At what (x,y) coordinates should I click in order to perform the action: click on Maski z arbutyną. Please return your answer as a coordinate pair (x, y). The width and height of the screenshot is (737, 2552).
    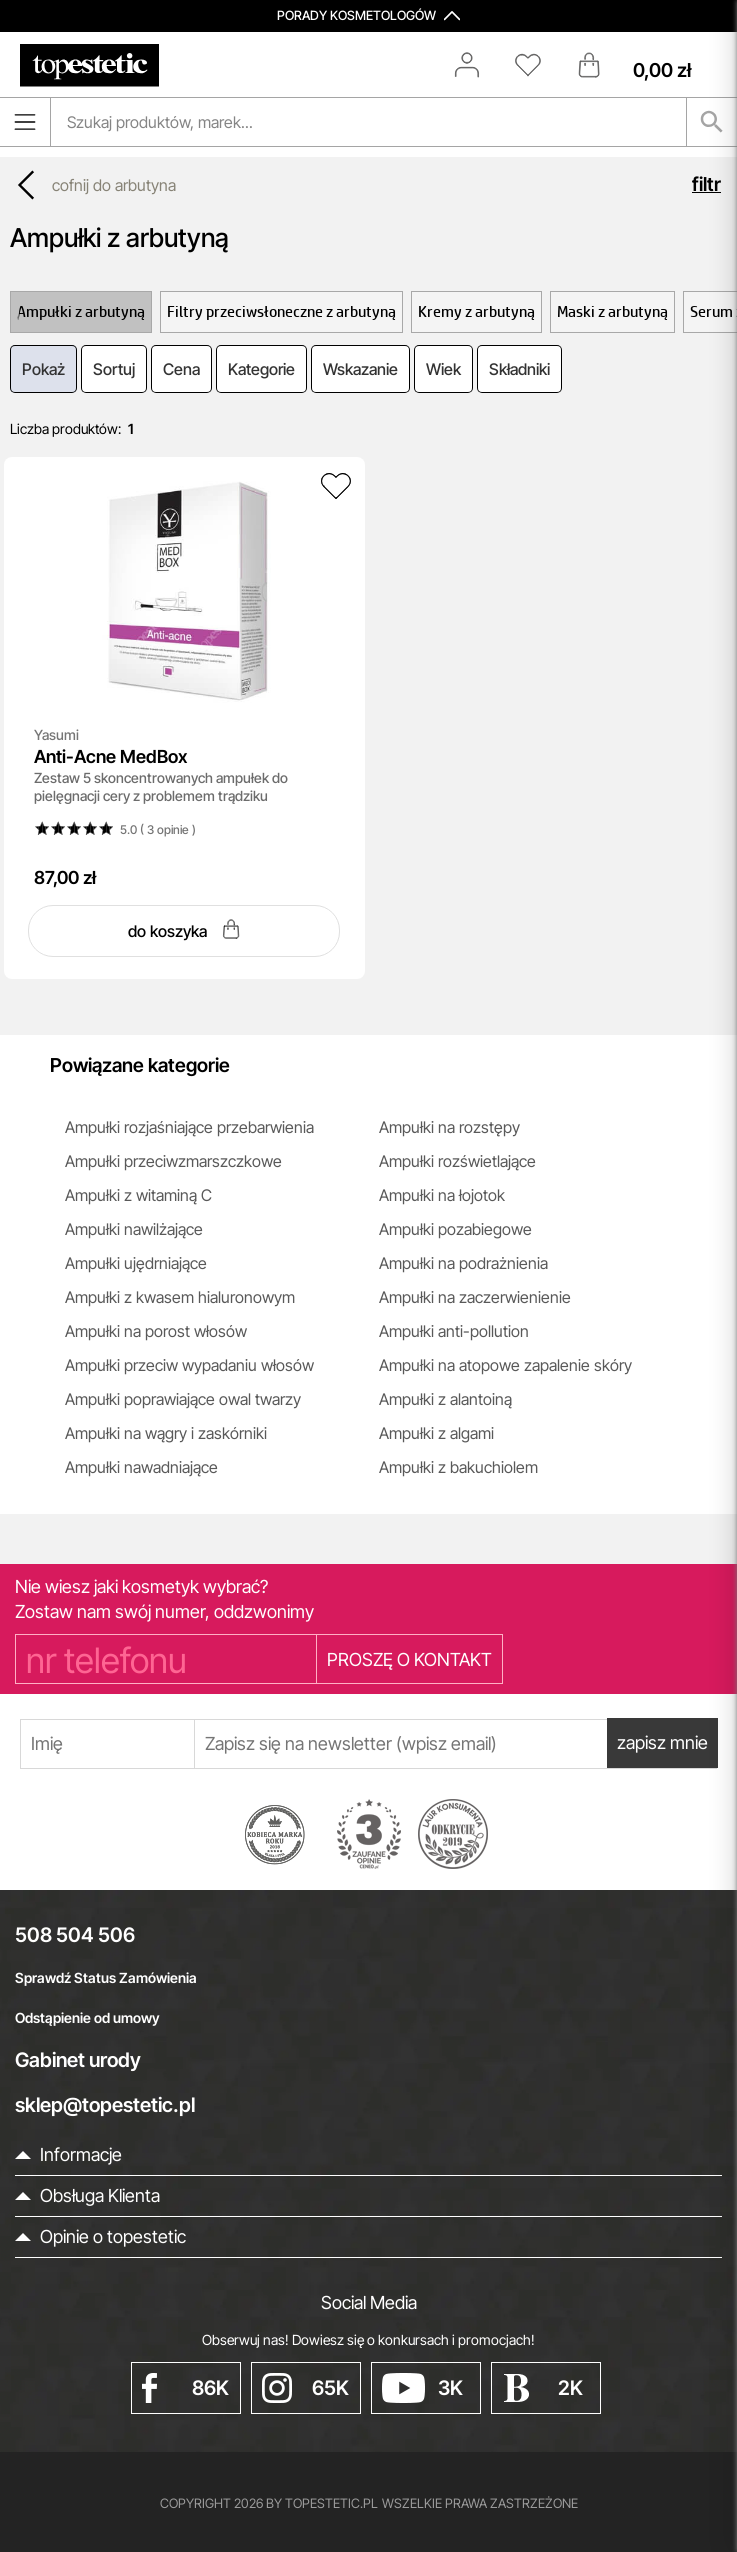
    Looking at the image, I should click on (612, 311).